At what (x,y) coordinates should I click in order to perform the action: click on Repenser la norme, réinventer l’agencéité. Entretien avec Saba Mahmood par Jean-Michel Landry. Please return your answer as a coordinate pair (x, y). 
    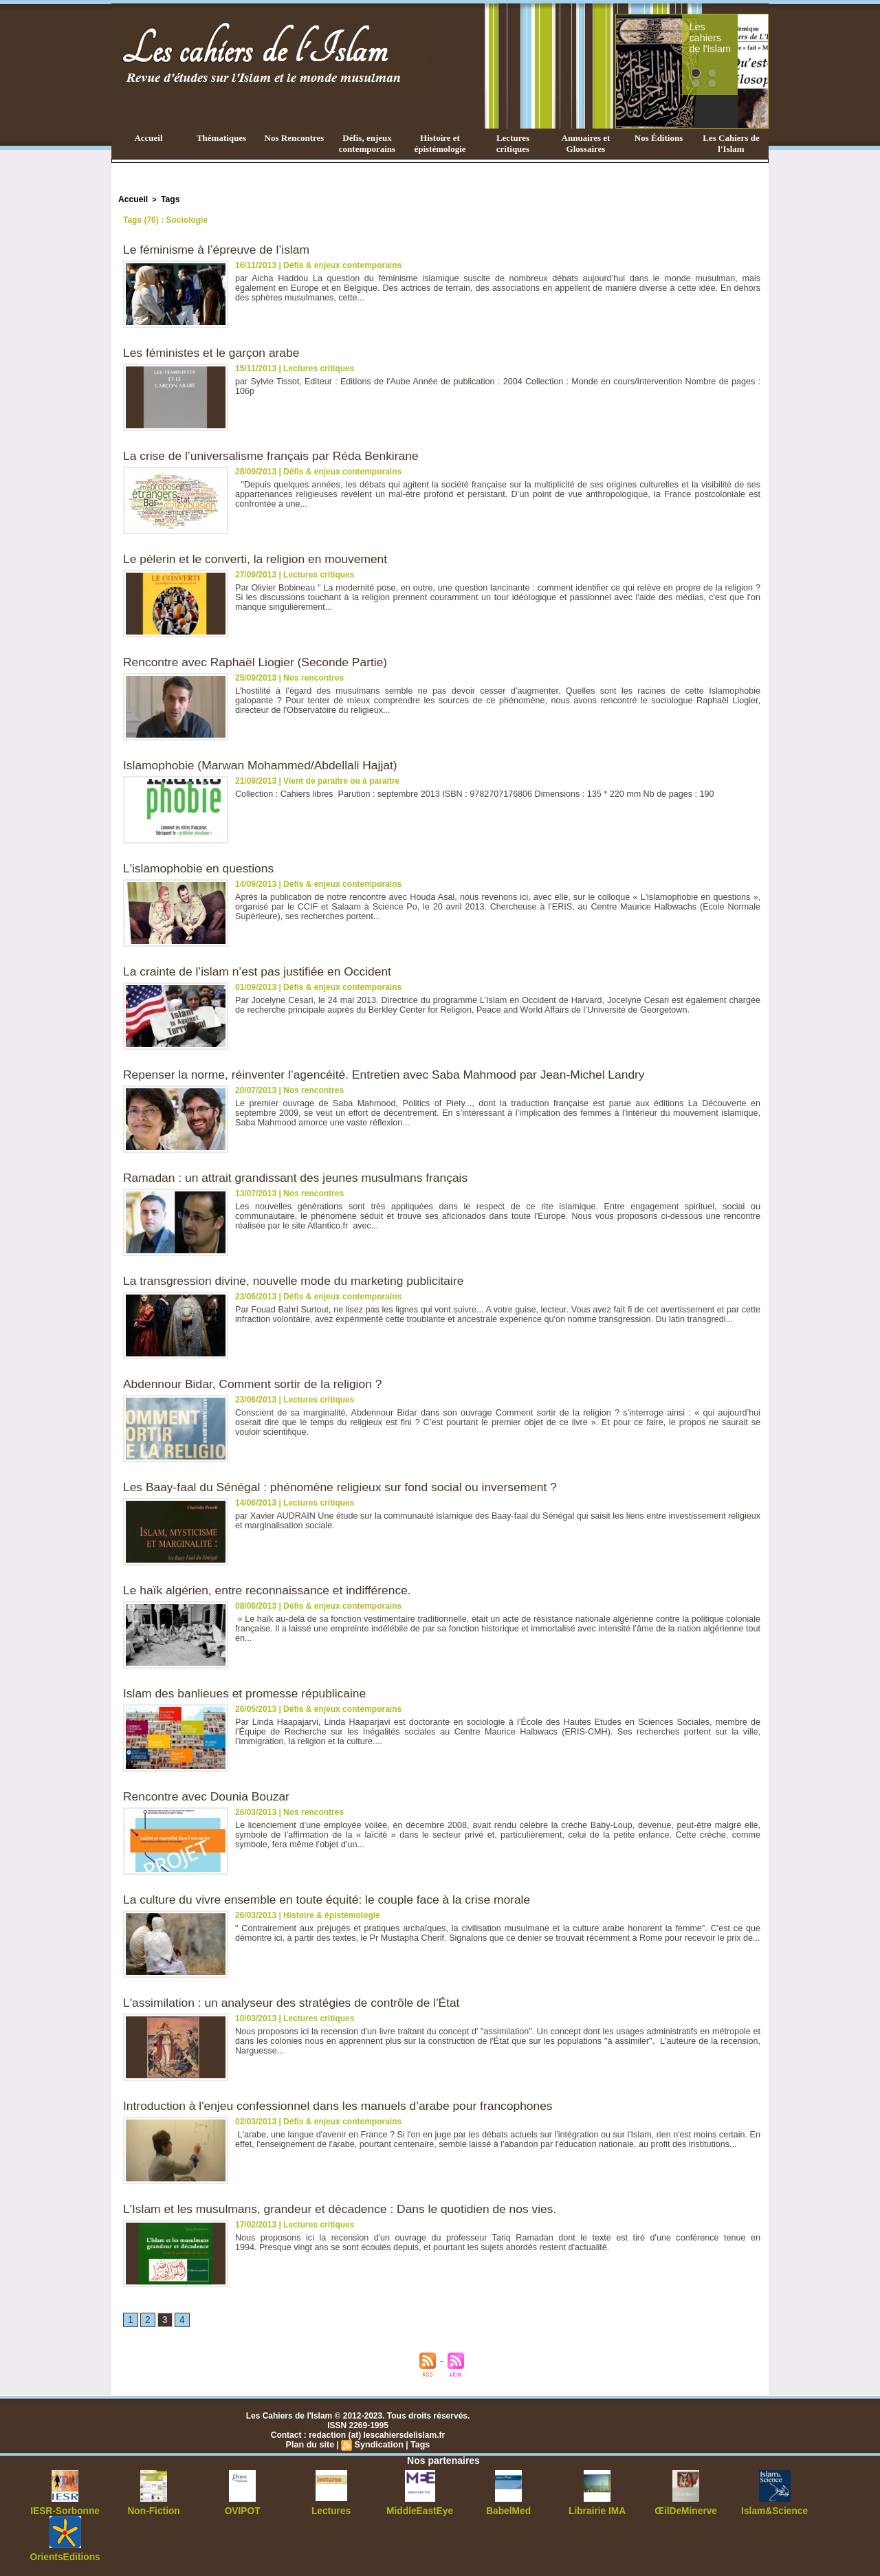
    Looking at the image, I should click on (392, 1073).